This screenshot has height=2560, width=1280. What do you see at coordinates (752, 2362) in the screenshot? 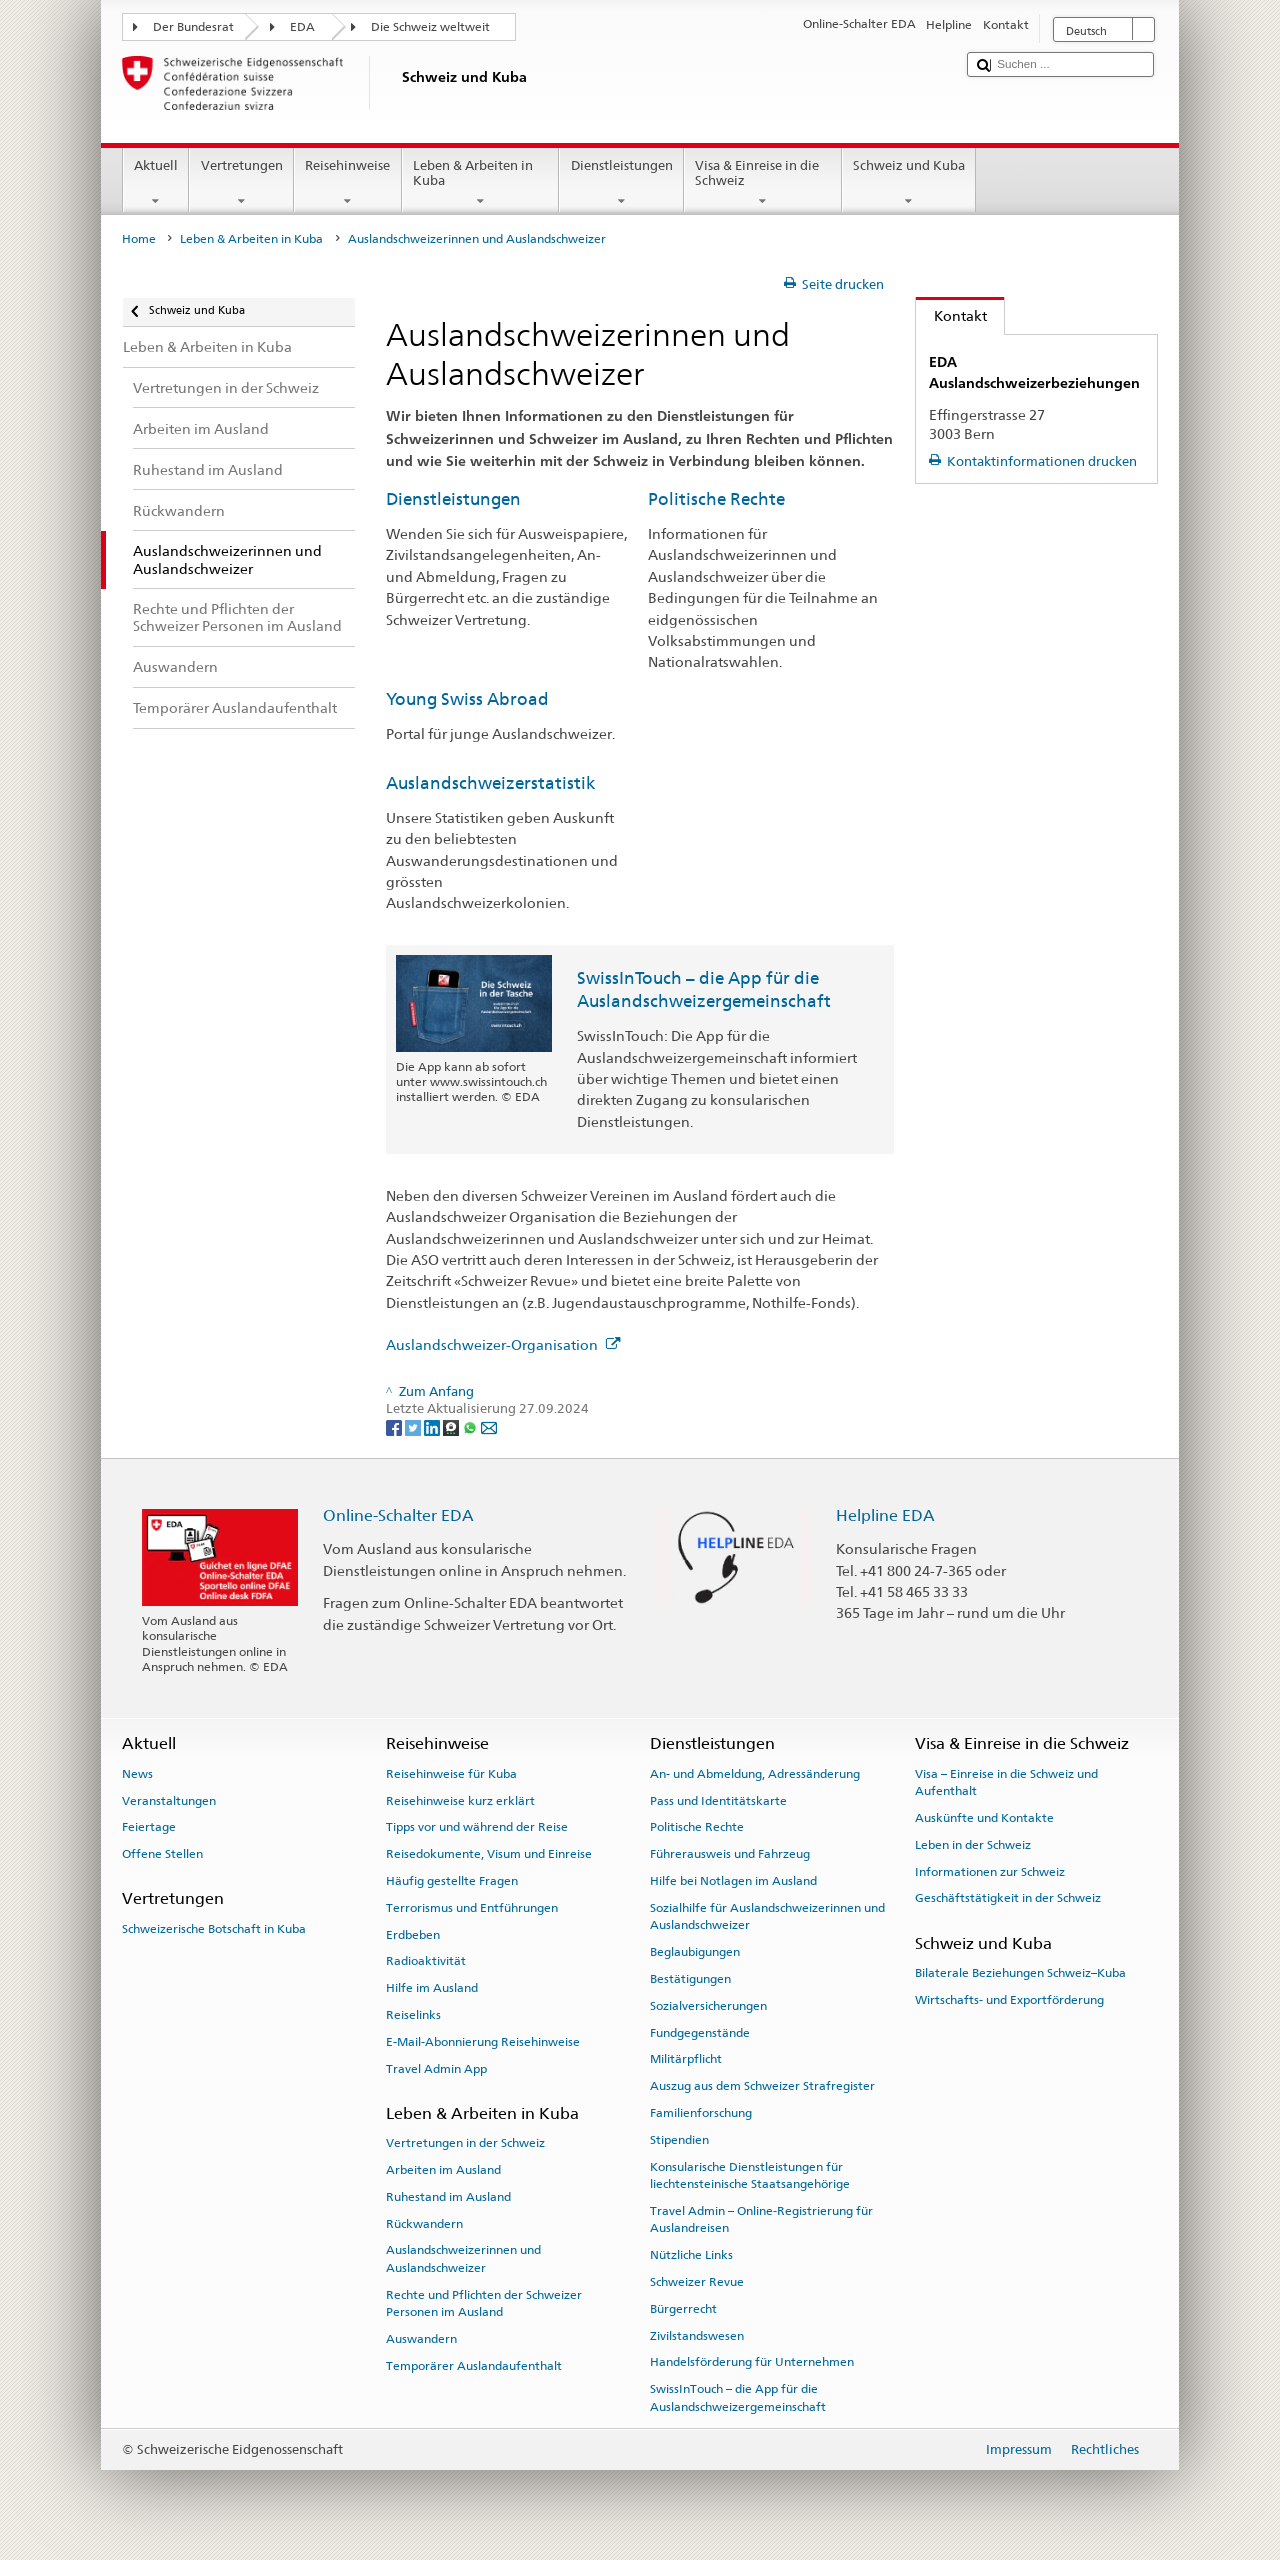
I see `Handelsförderung für Unternehmen` at bounding box center [752, 2362].